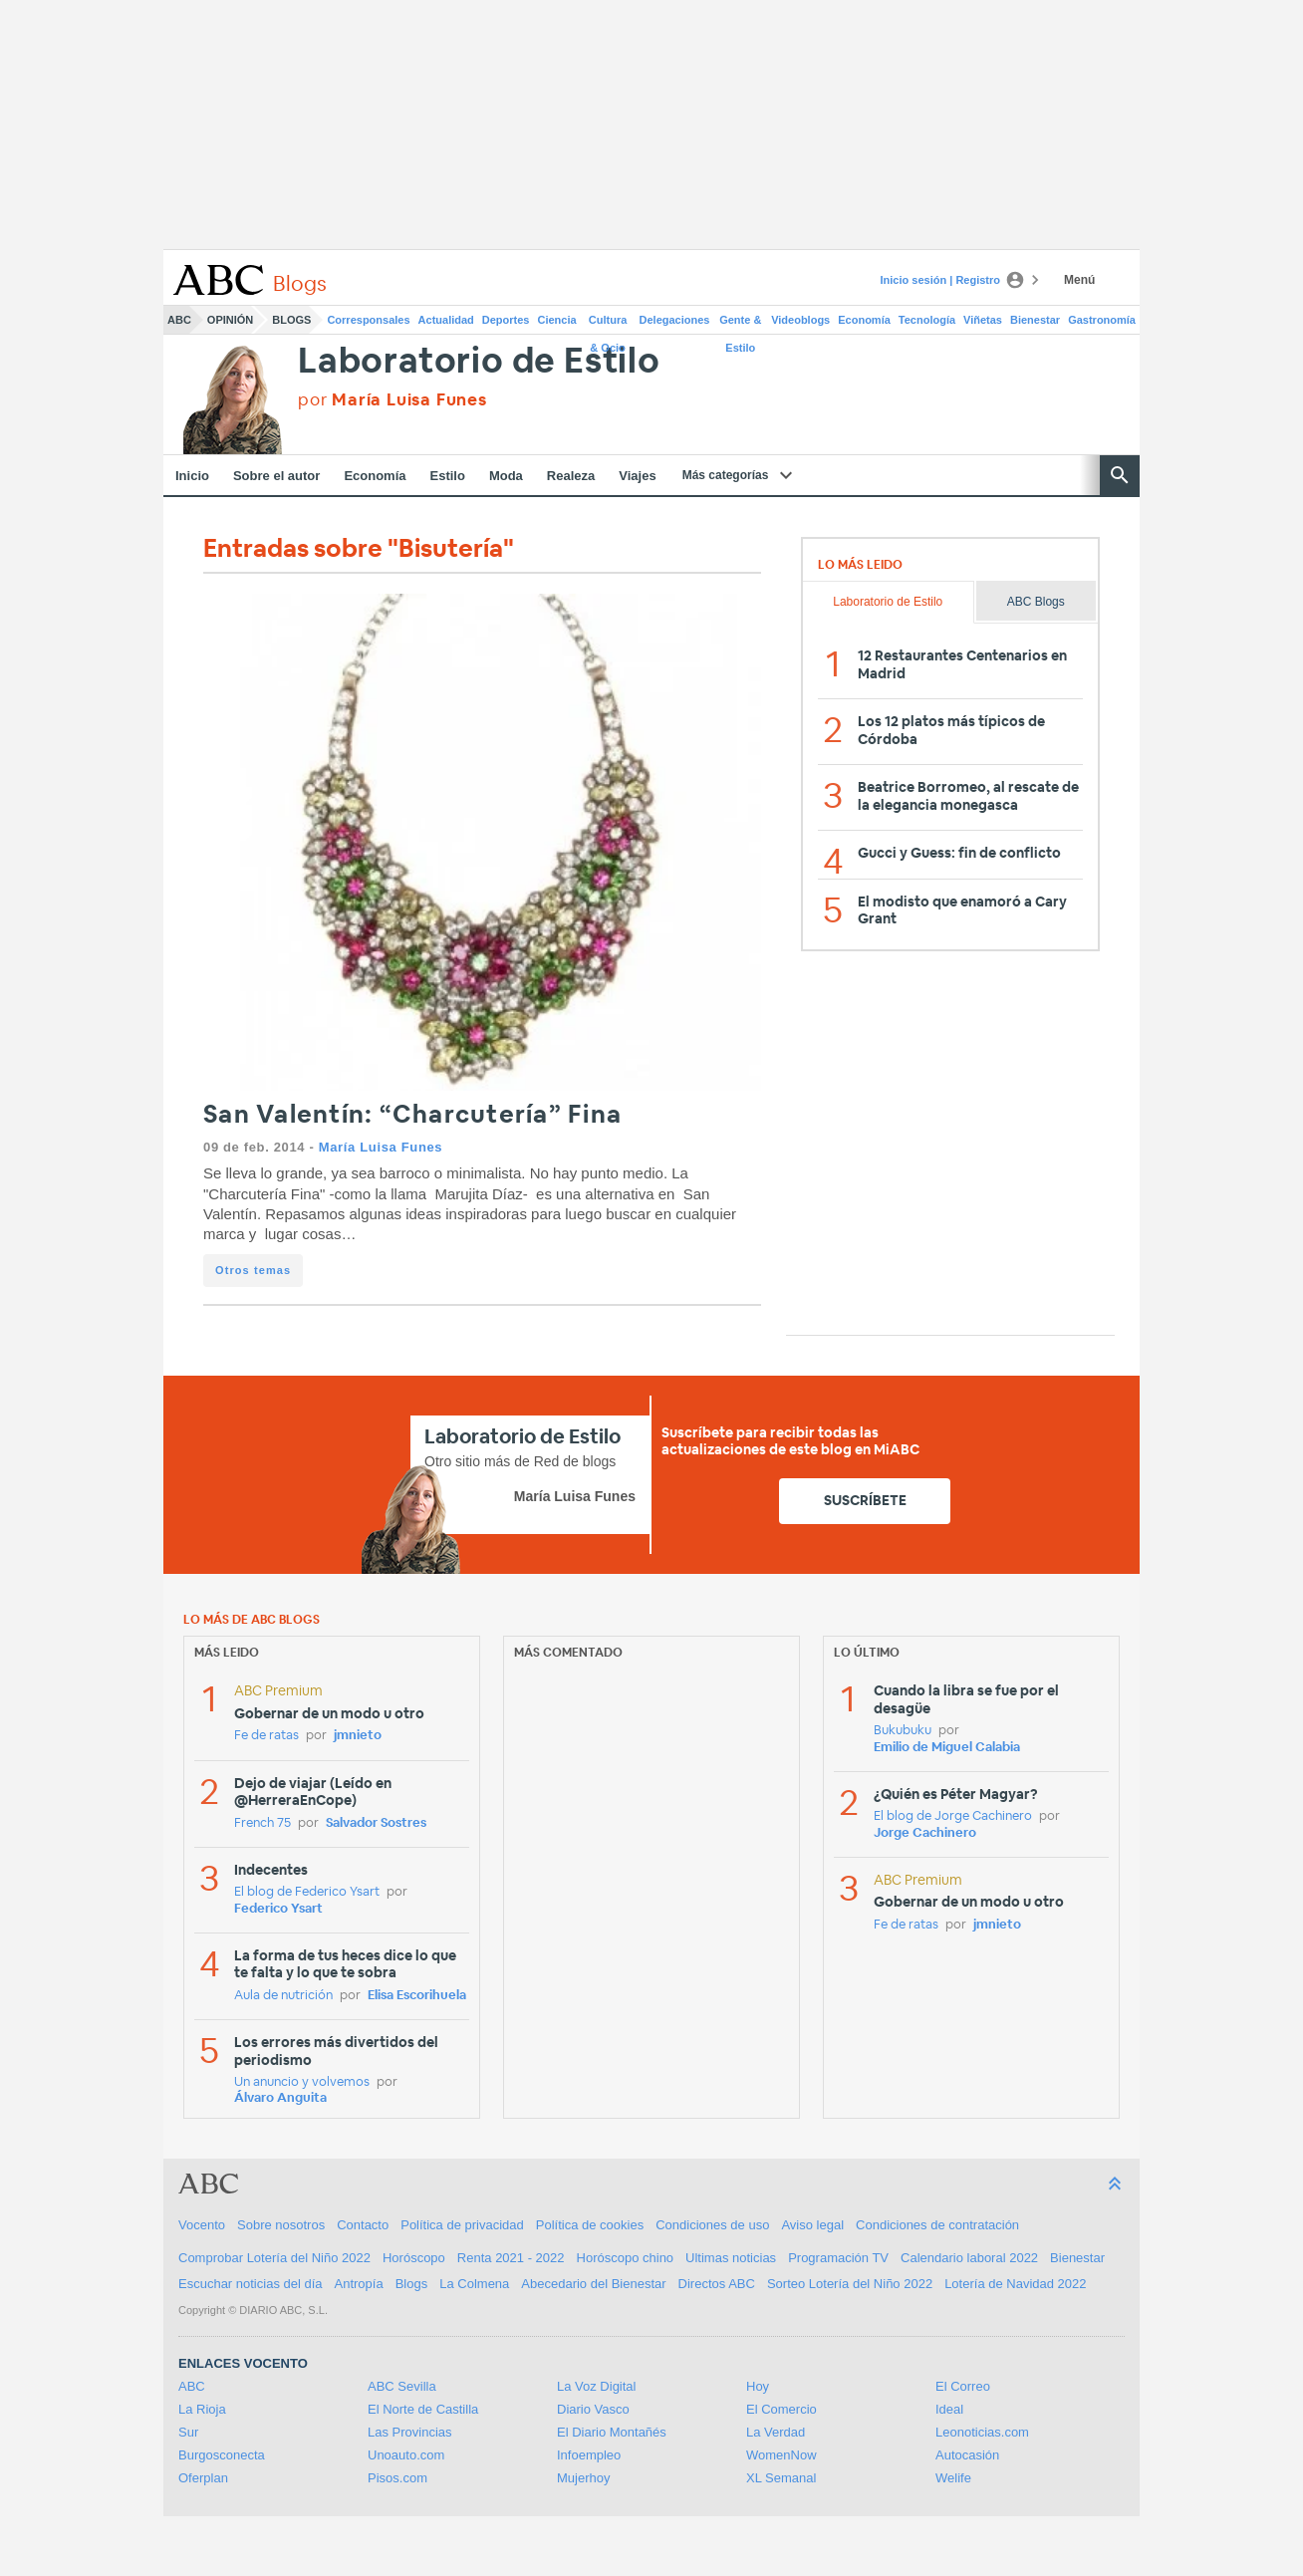 This screenshot has height=2576, width=1303. Describe the element at coordinates (281, 2224) in the screenshot. I see `Sobre nosotros` at that location.